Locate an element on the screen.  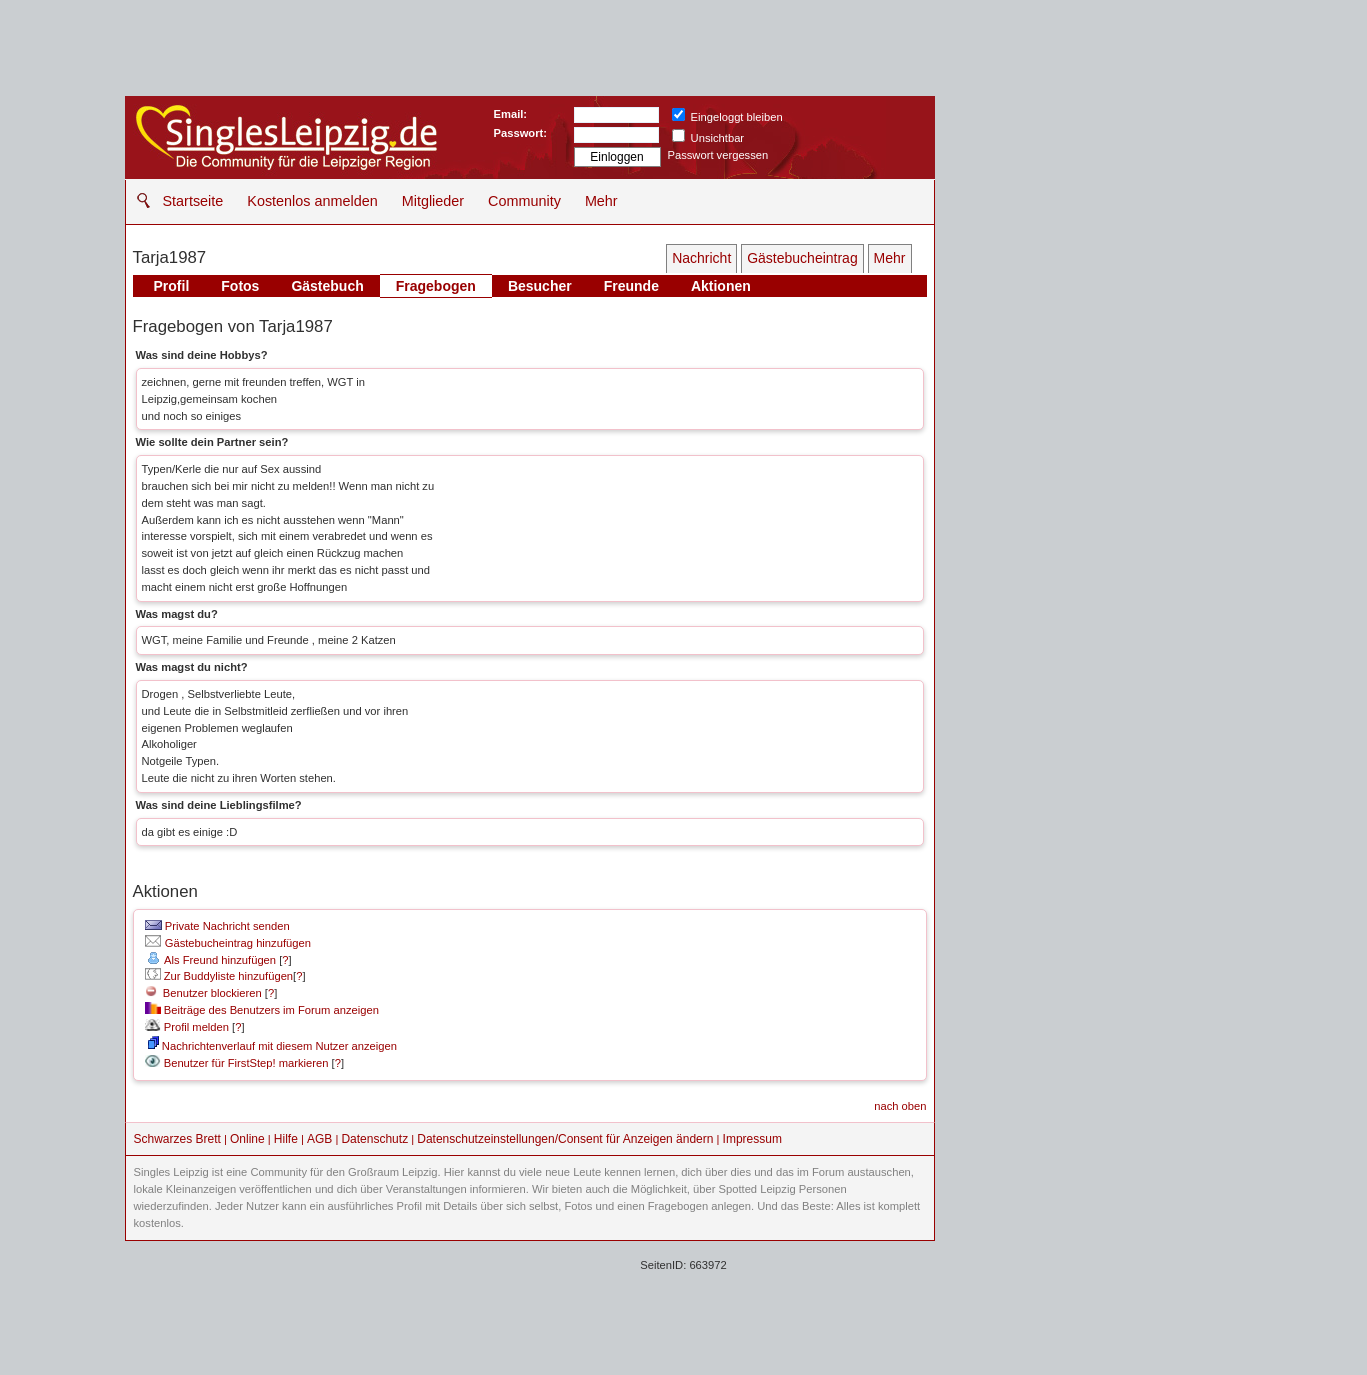
Nachrichtenverlauf mit diesem Nutzer anzeigen is located at coordinates (272, 1046).